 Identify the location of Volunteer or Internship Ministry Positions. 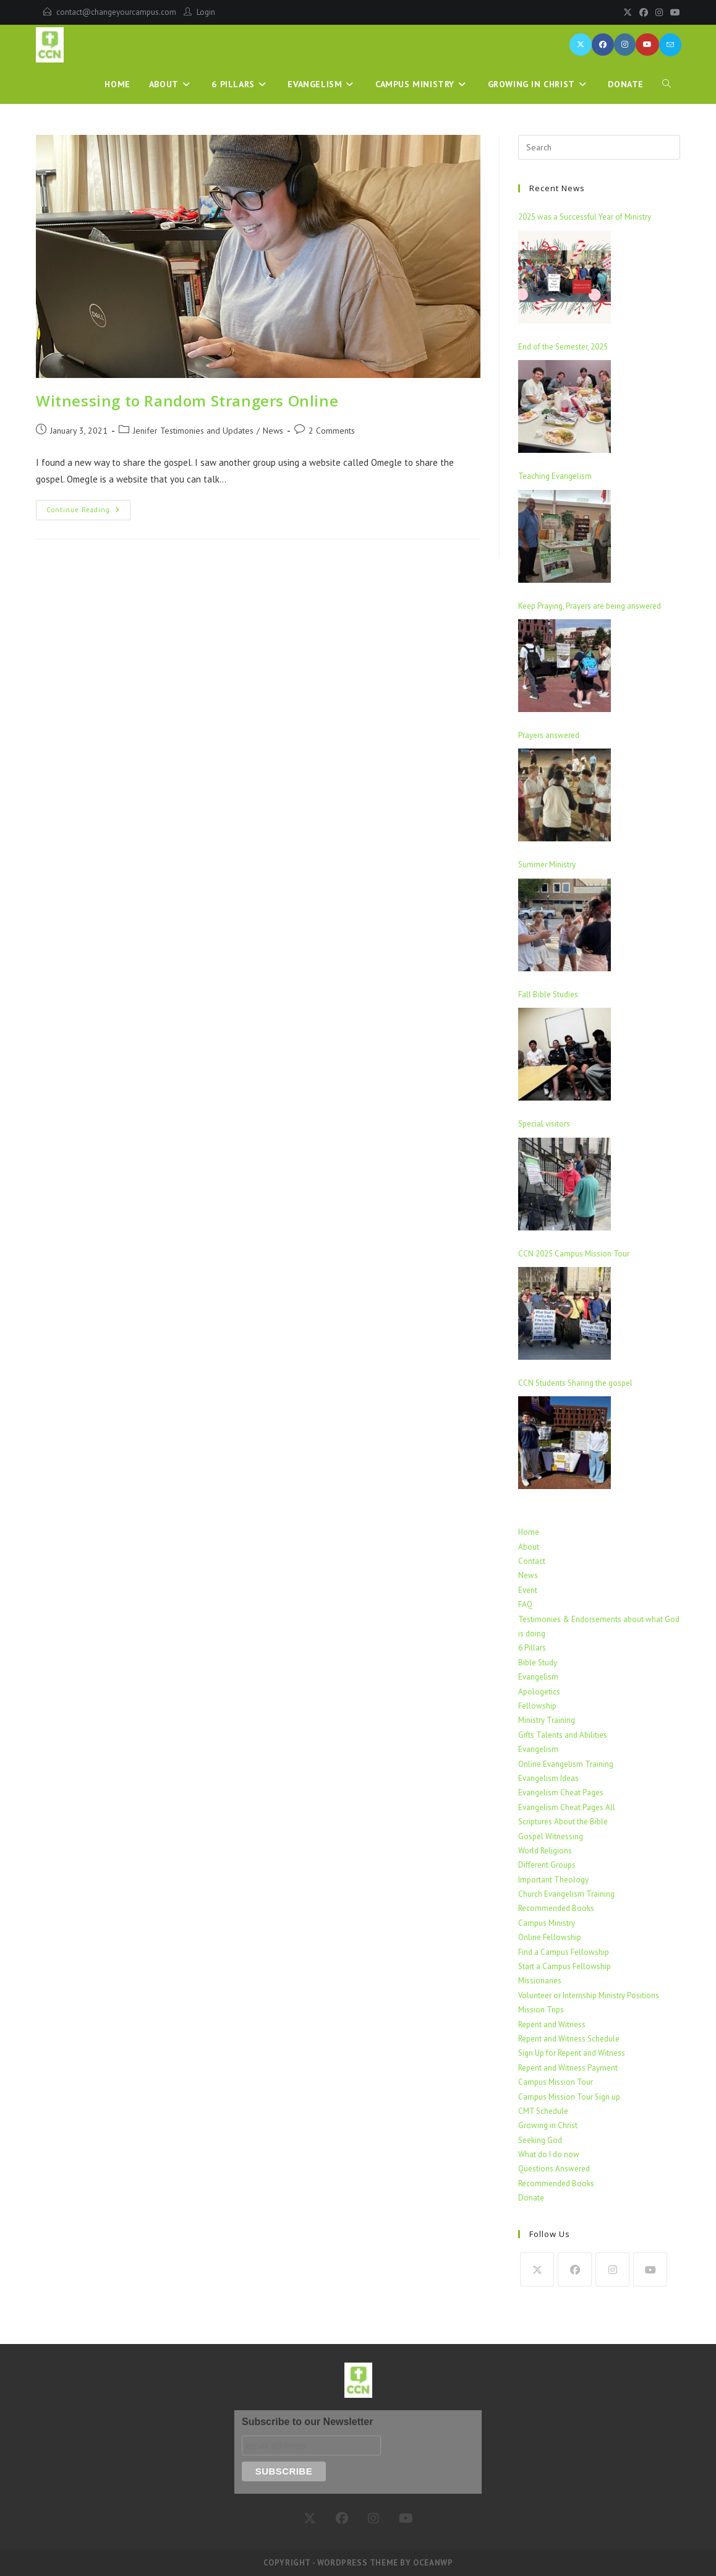
(588, 1995).